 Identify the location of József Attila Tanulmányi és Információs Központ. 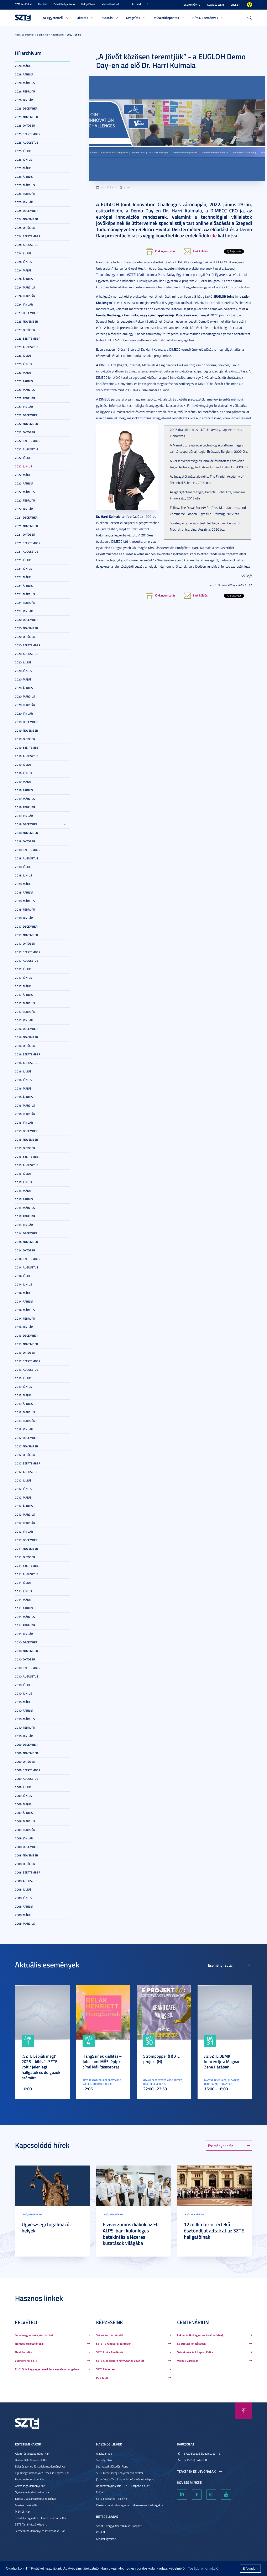
(125, 2479).